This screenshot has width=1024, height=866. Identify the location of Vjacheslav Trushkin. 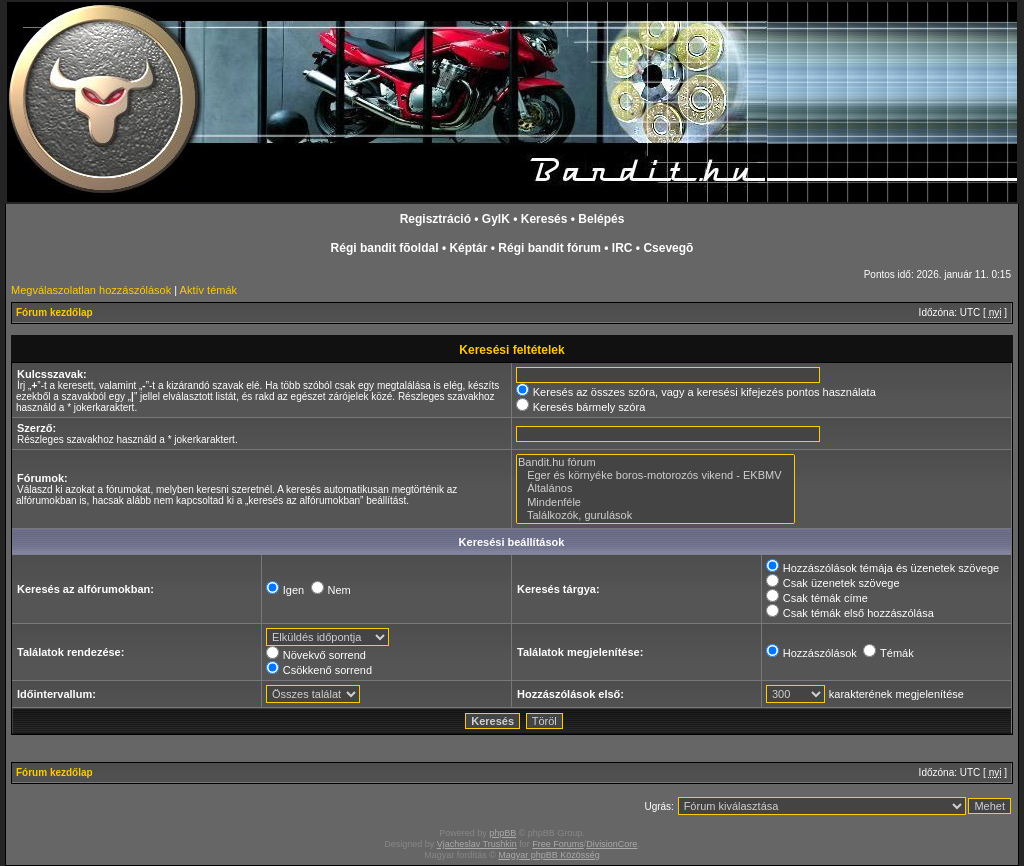
(477, 844).